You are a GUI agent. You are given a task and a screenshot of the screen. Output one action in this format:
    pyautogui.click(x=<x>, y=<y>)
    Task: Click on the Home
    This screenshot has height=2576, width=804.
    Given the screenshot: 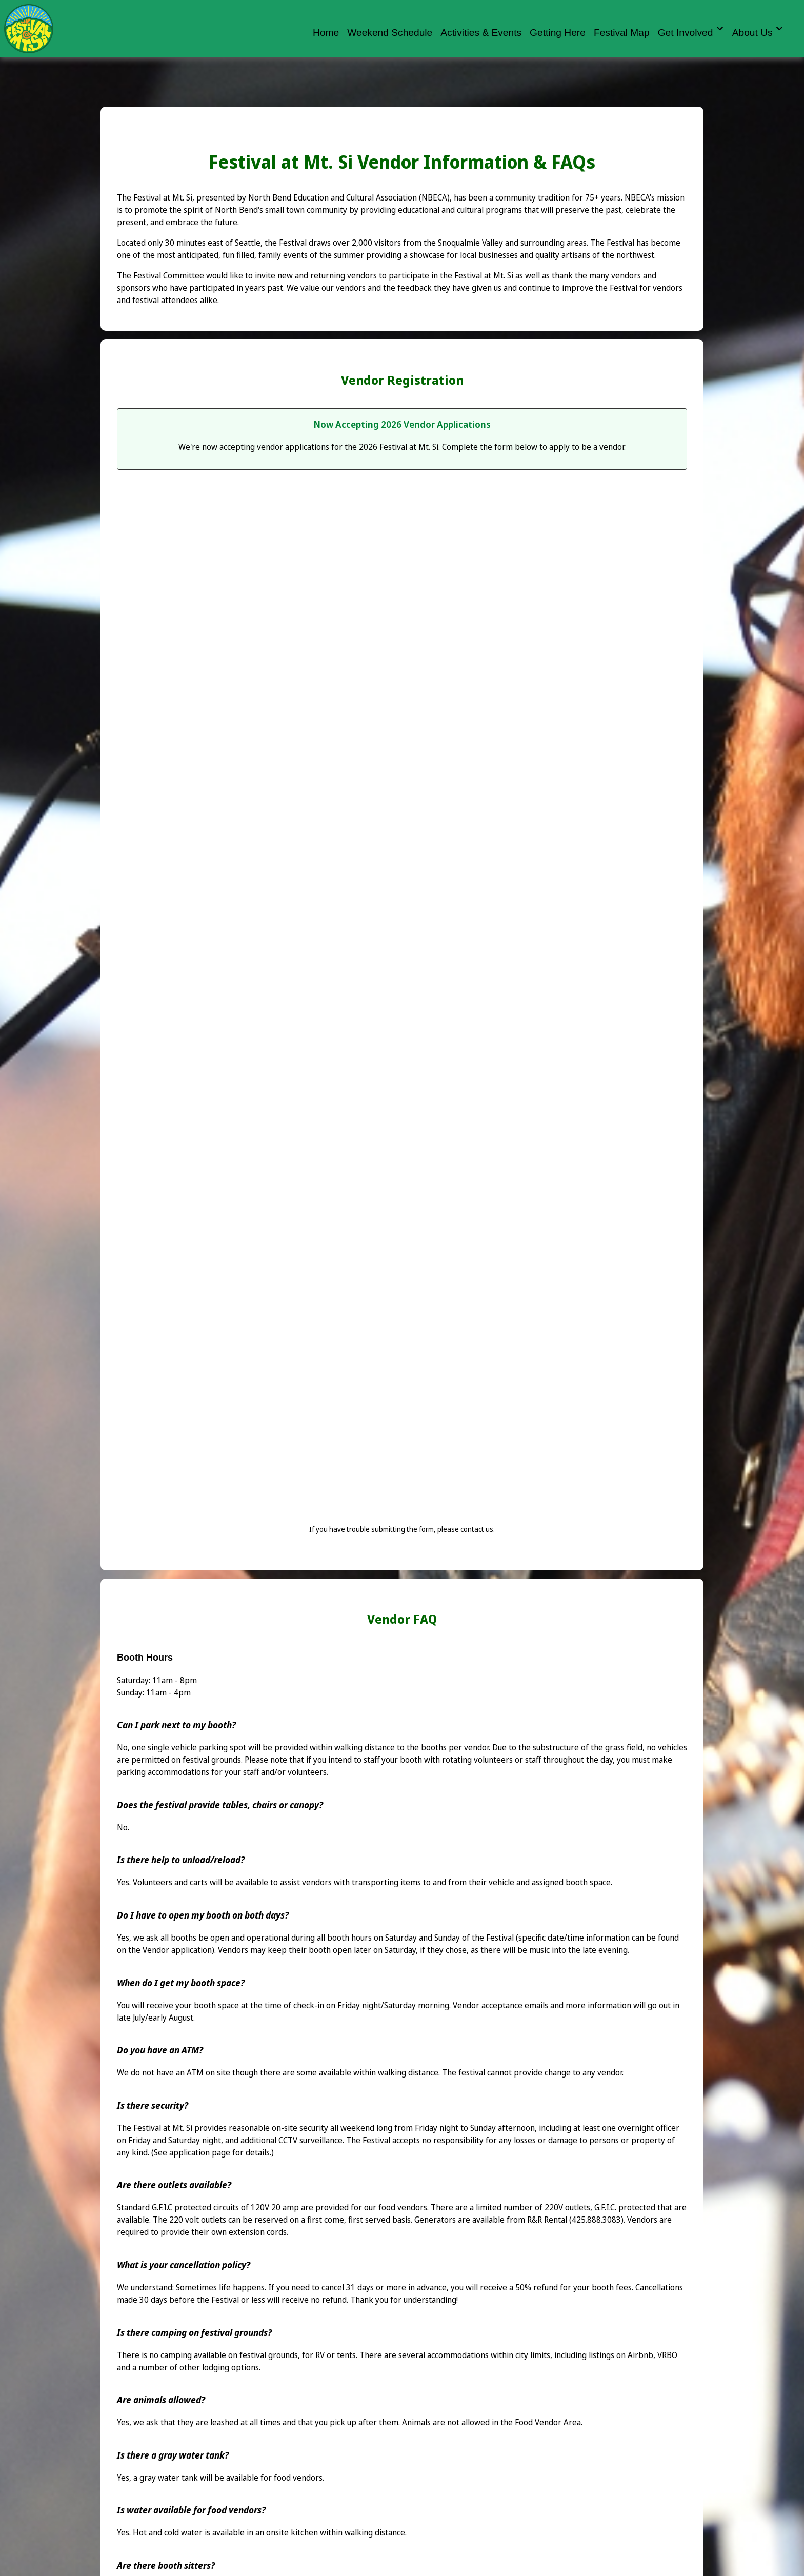 What is the action you would take?
    pyautogui.click(x=326, y=32)
    